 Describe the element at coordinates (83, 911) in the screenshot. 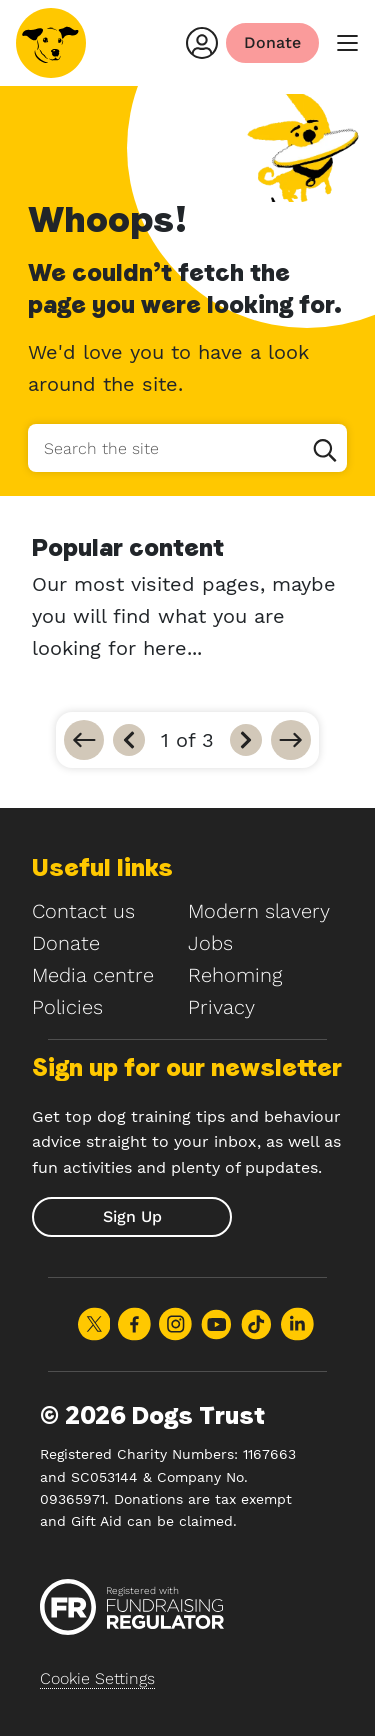

I see `Contact us` at that location.